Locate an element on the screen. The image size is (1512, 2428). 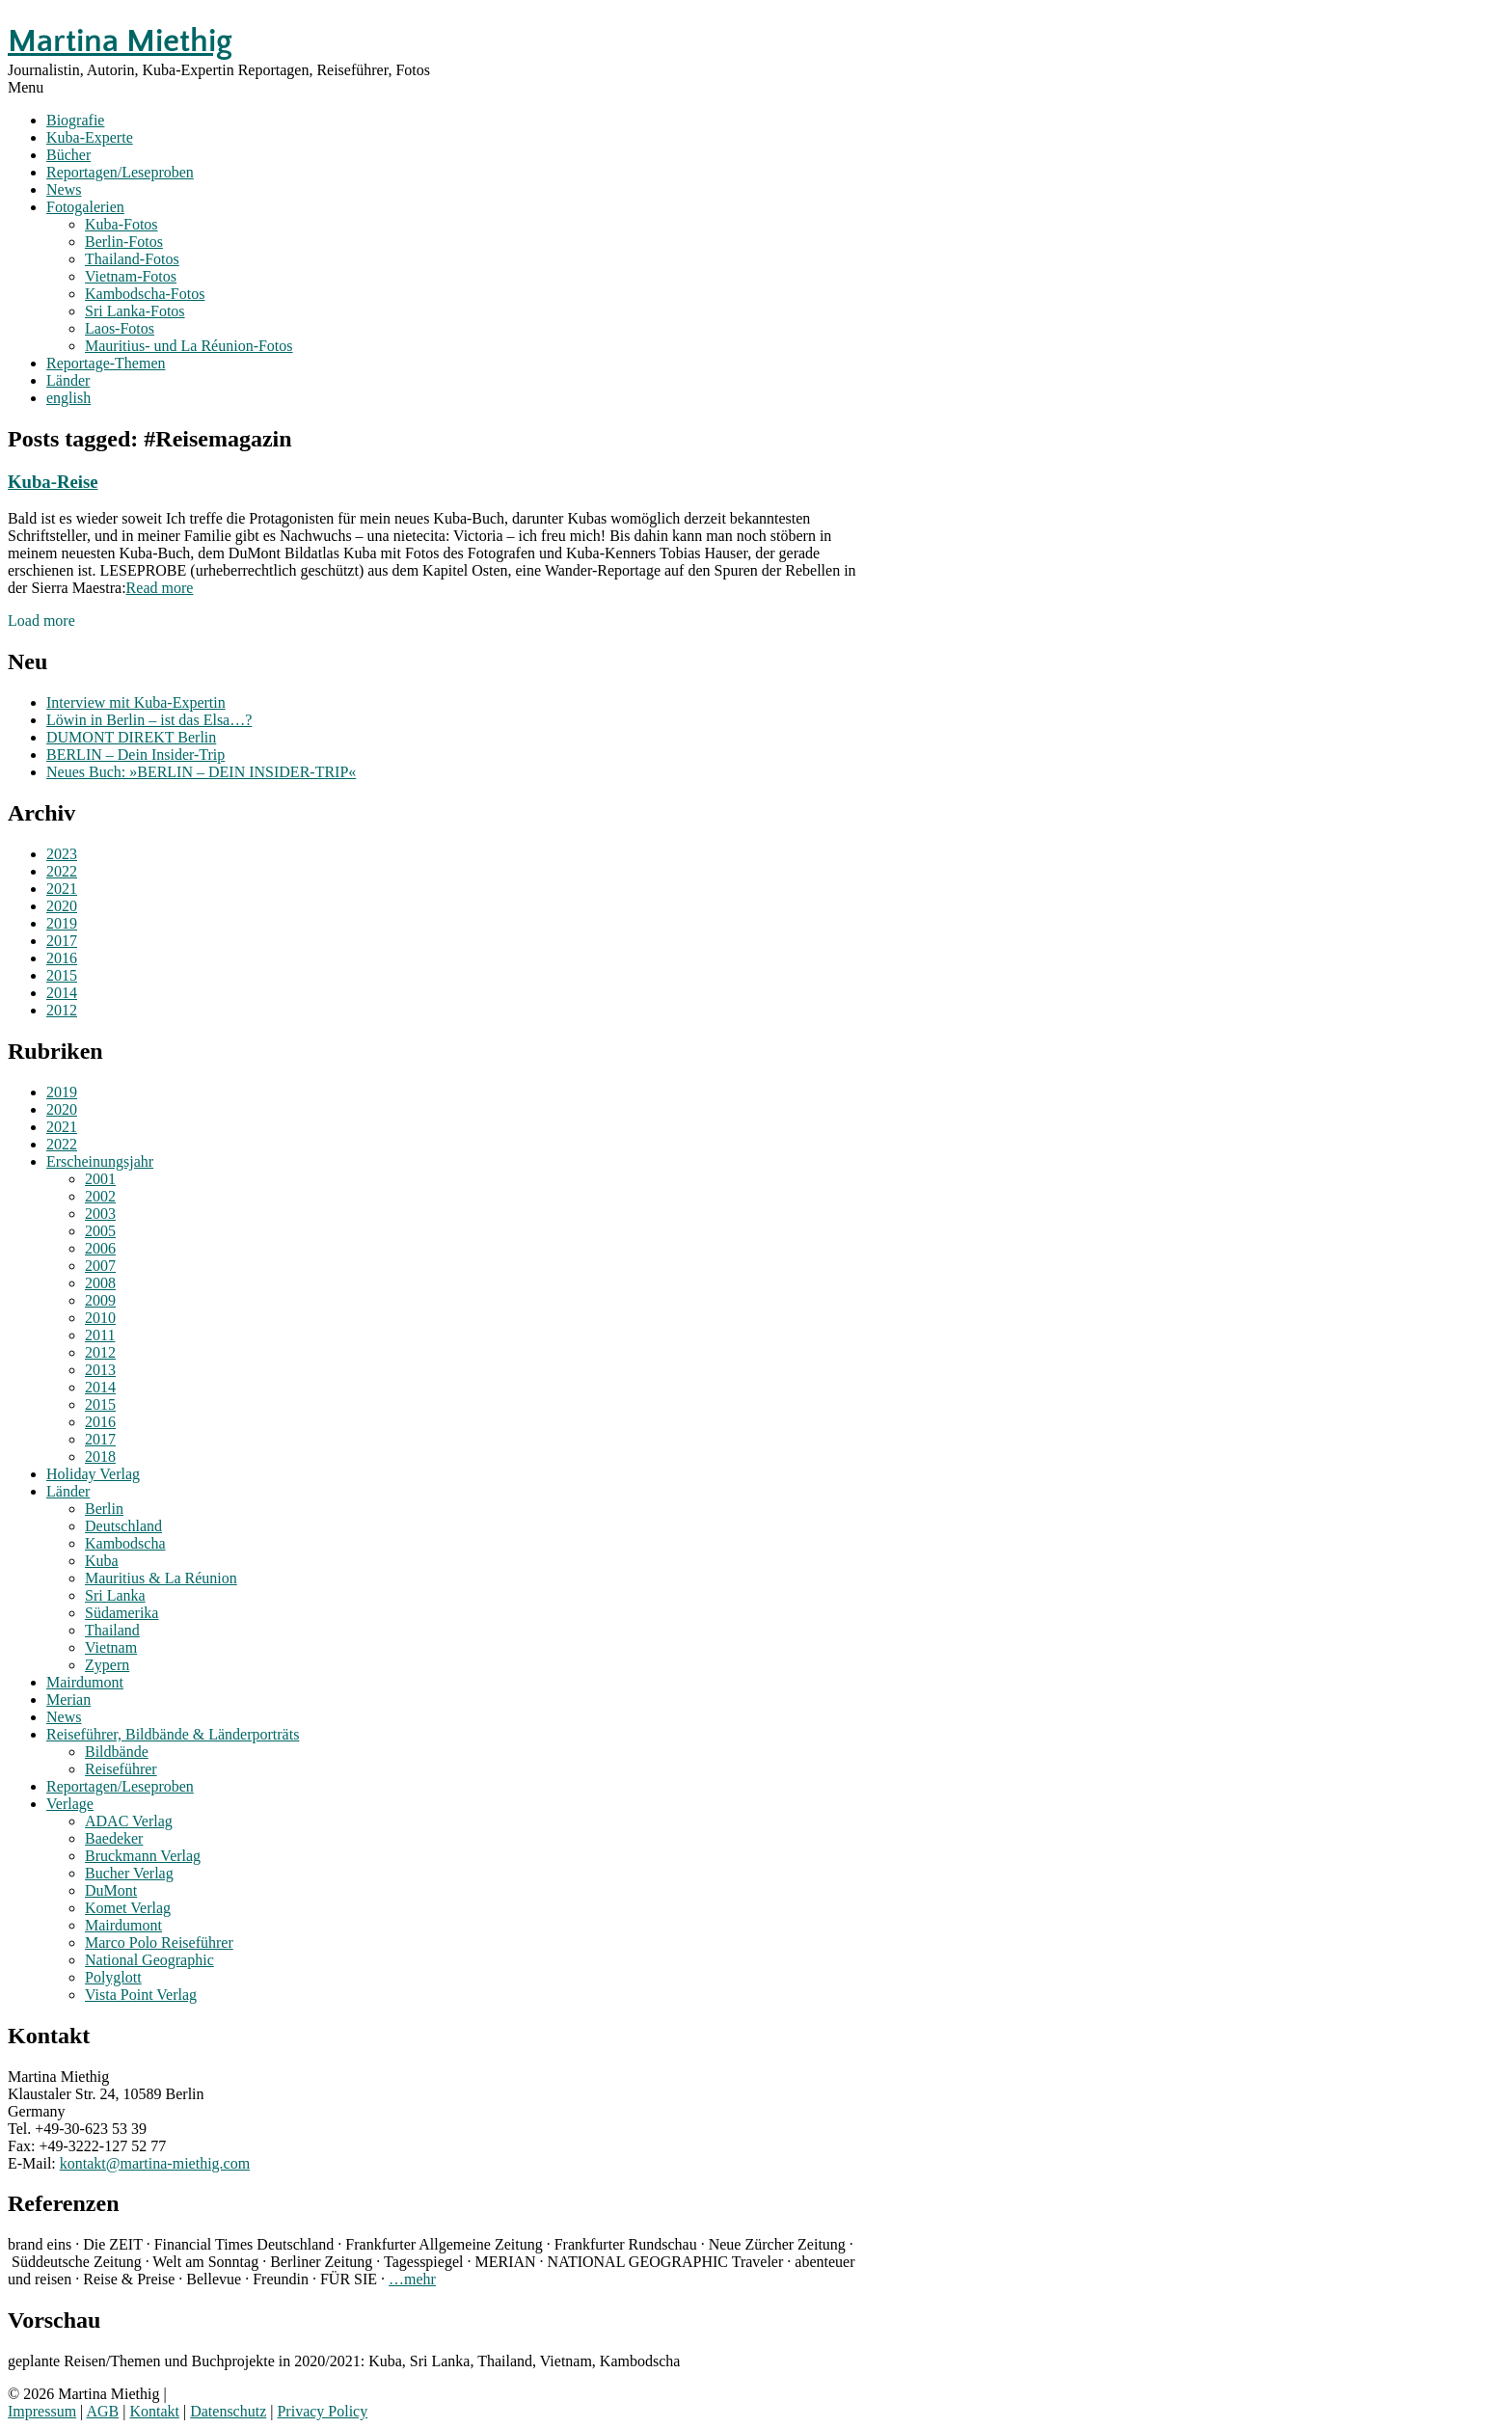
2015 is located at coordinates (61, 975).